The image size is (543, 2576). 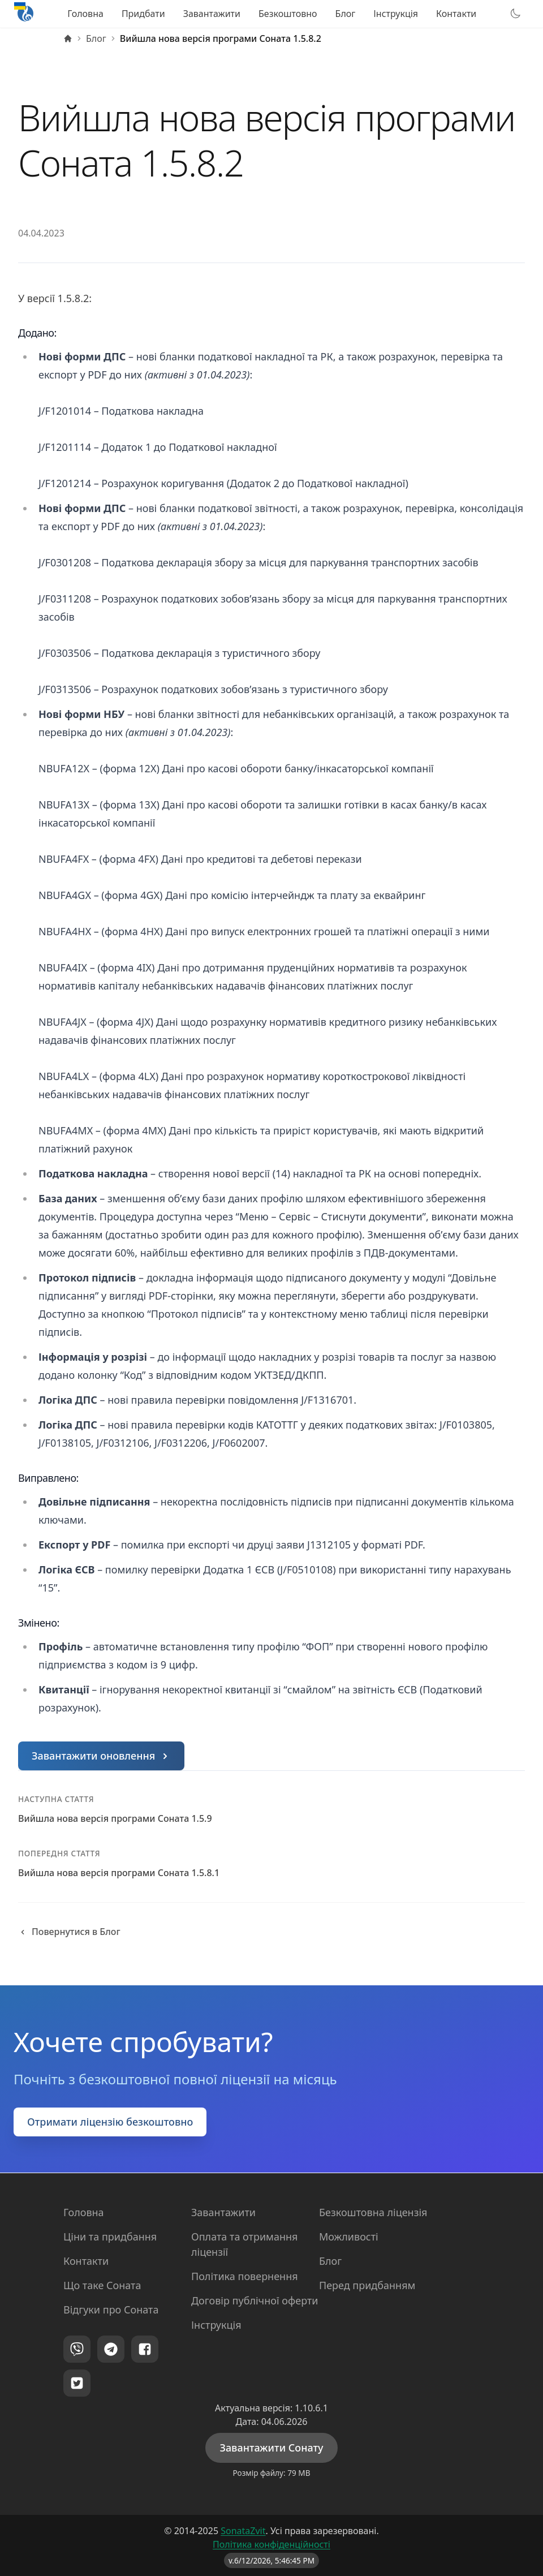 I want to click on Завантажити оновлення, so click(x=101, y=1755).